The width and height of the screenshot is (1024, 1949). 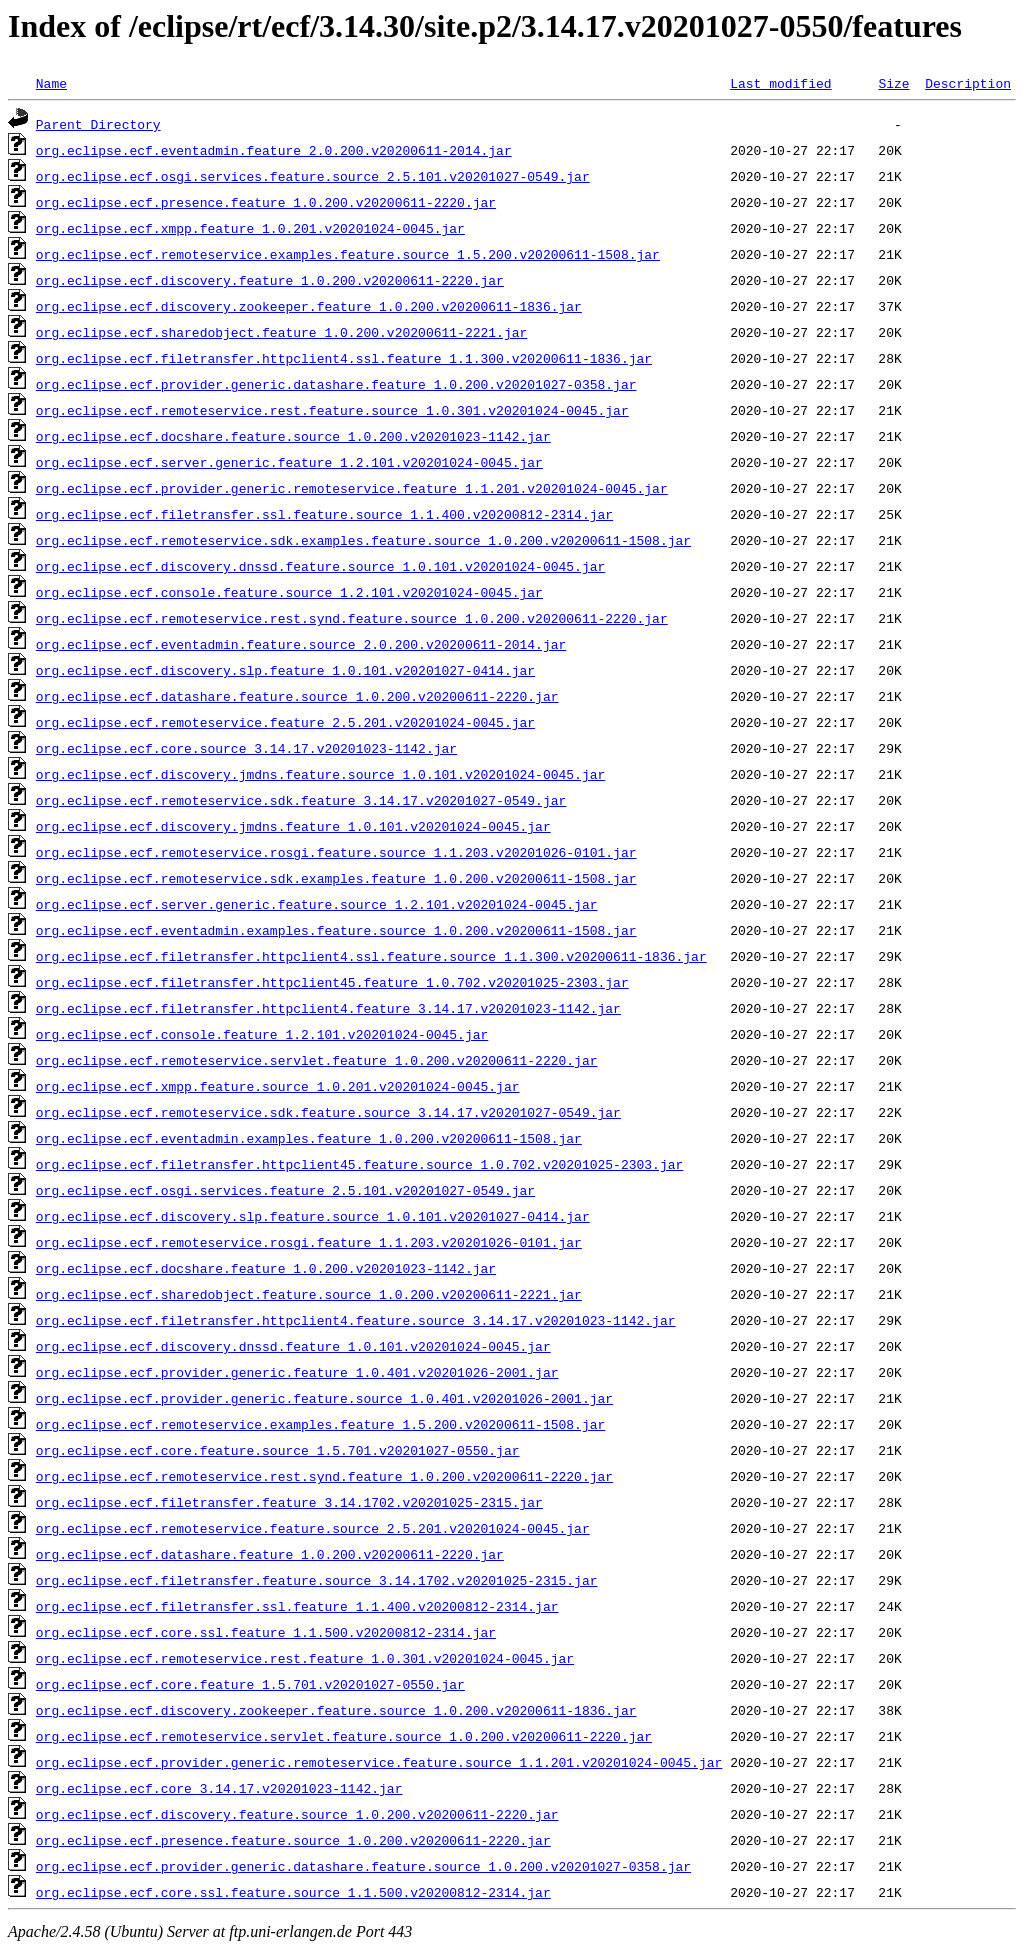 I want to click on org.eclipse.ecf.datashare.feature.source_1.0.200.v20200611-2220.jar, so click(x=297, y=696).